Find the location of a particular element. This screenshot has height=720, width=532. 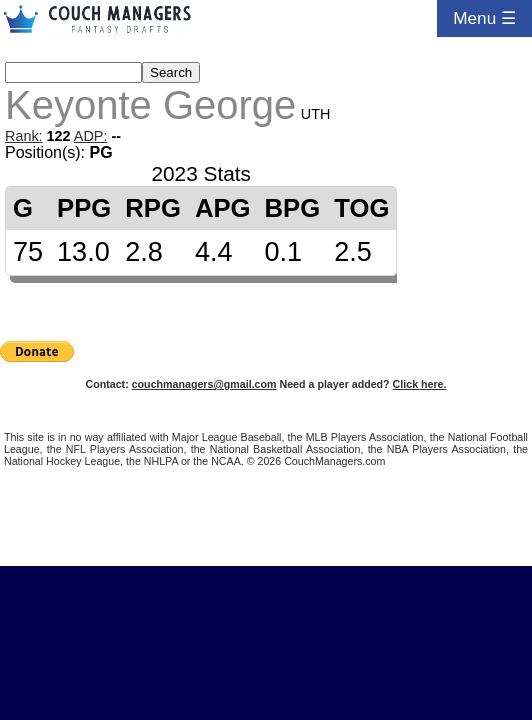

Rank: is located at coordinates (24, 136).